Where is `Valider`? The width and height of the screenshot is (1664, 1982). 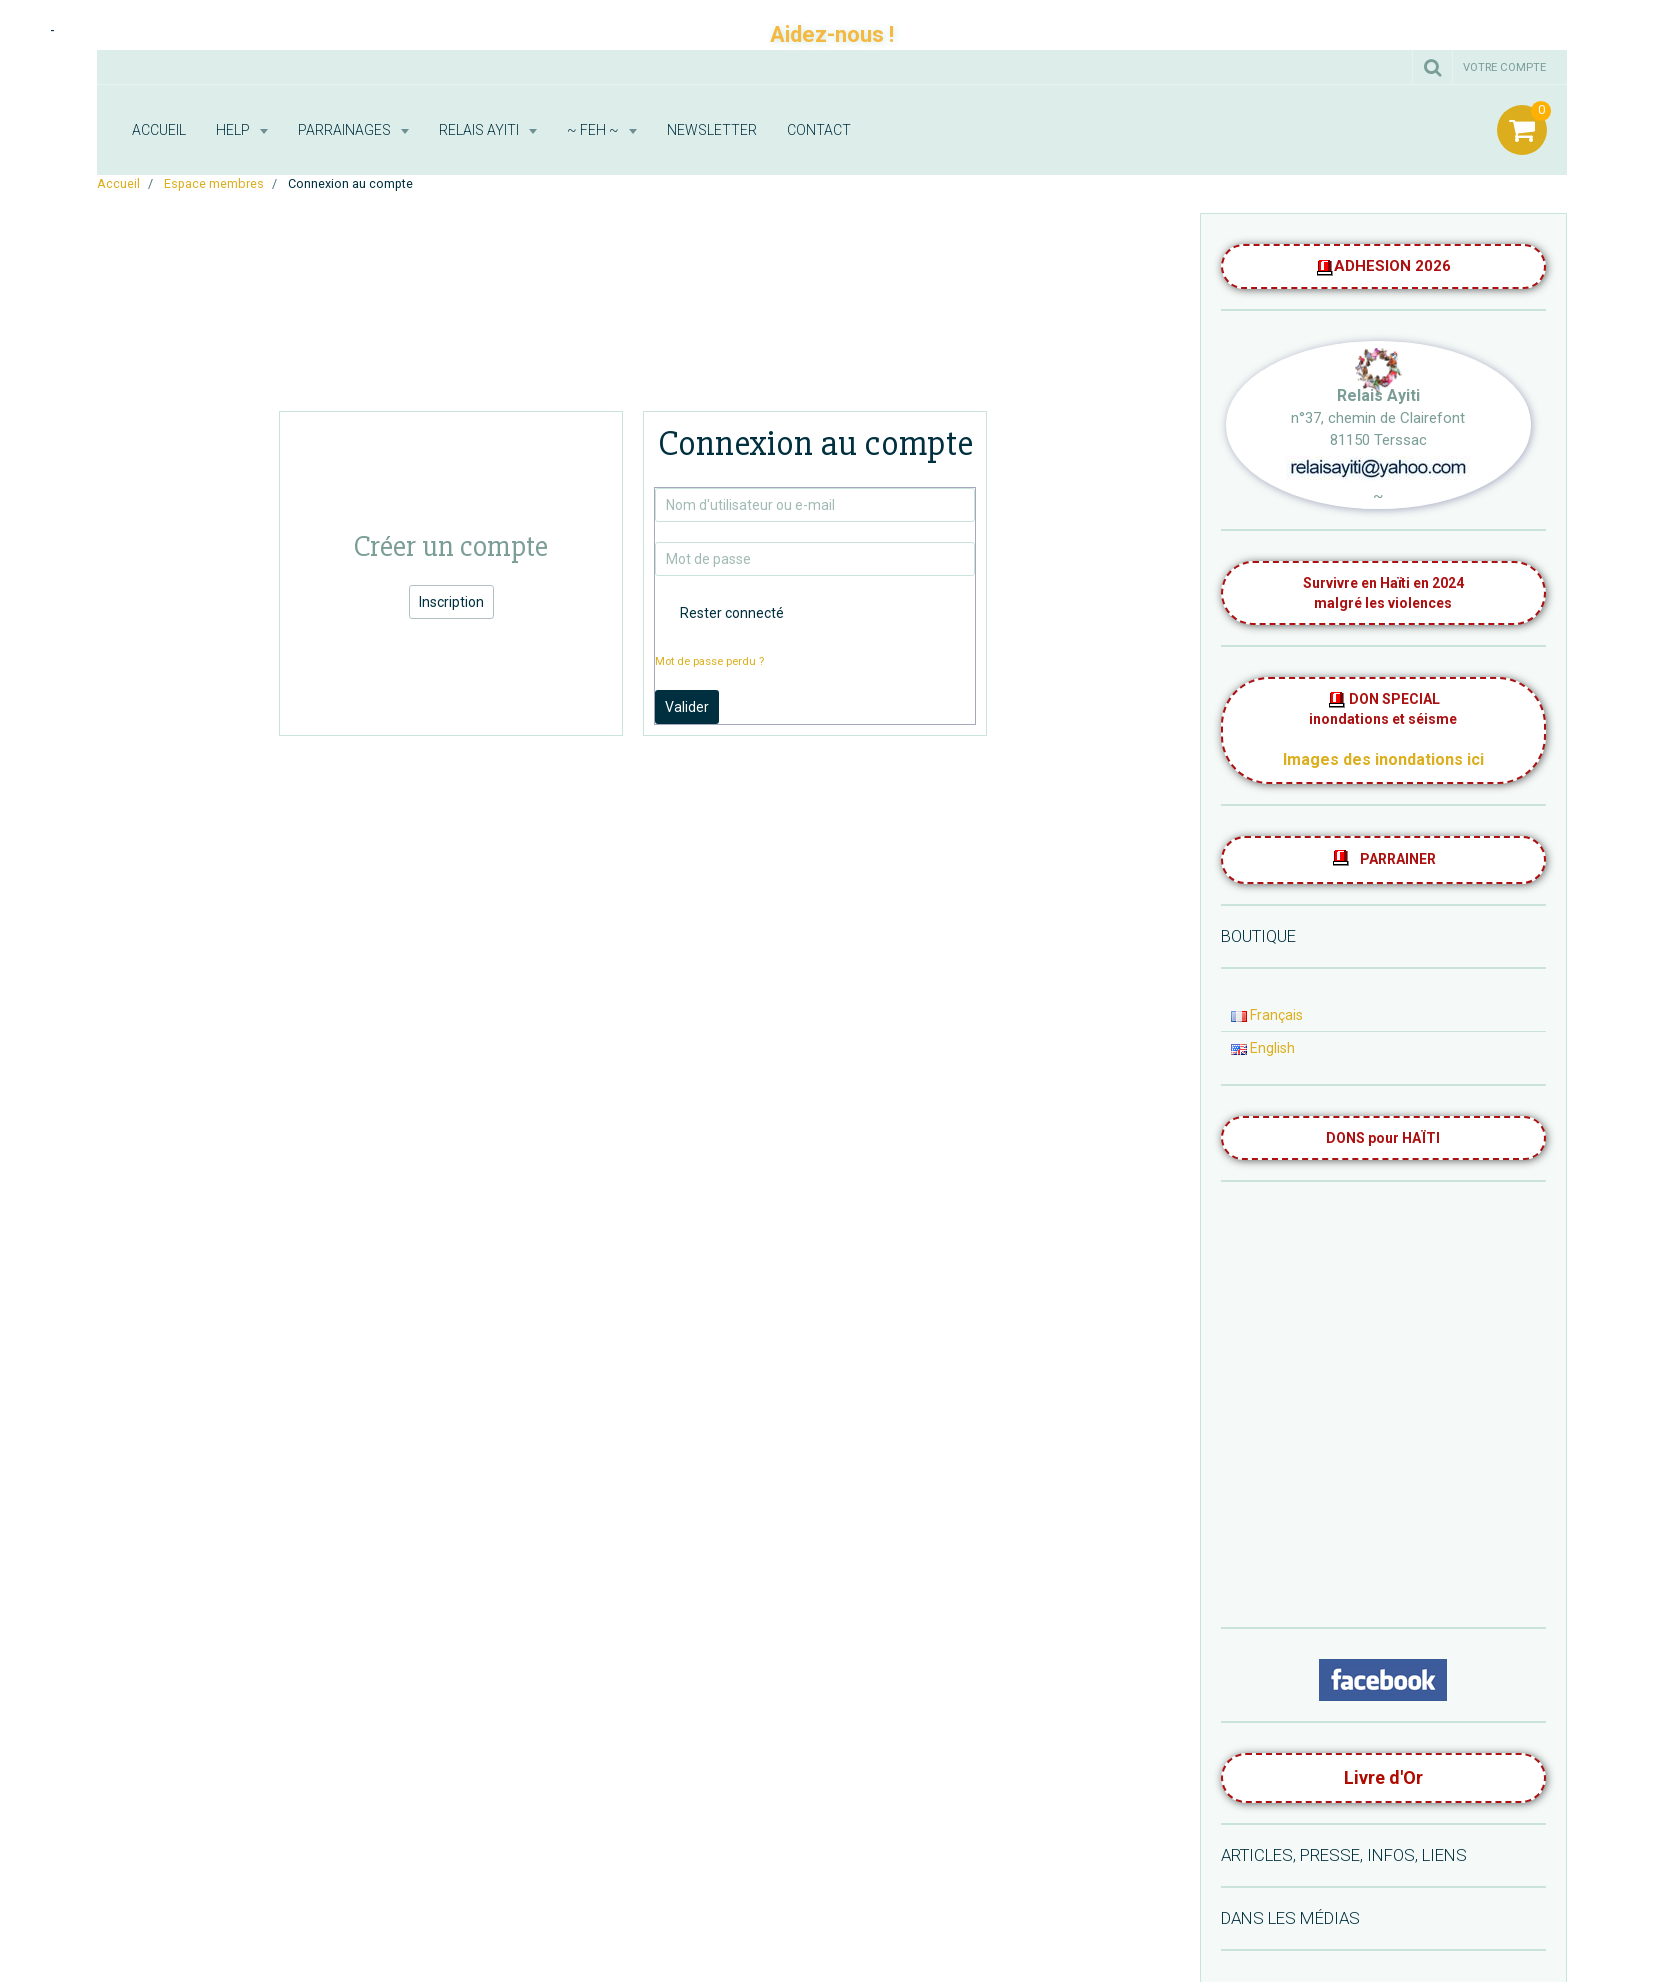 Valider is located at coordinates (687, 707).